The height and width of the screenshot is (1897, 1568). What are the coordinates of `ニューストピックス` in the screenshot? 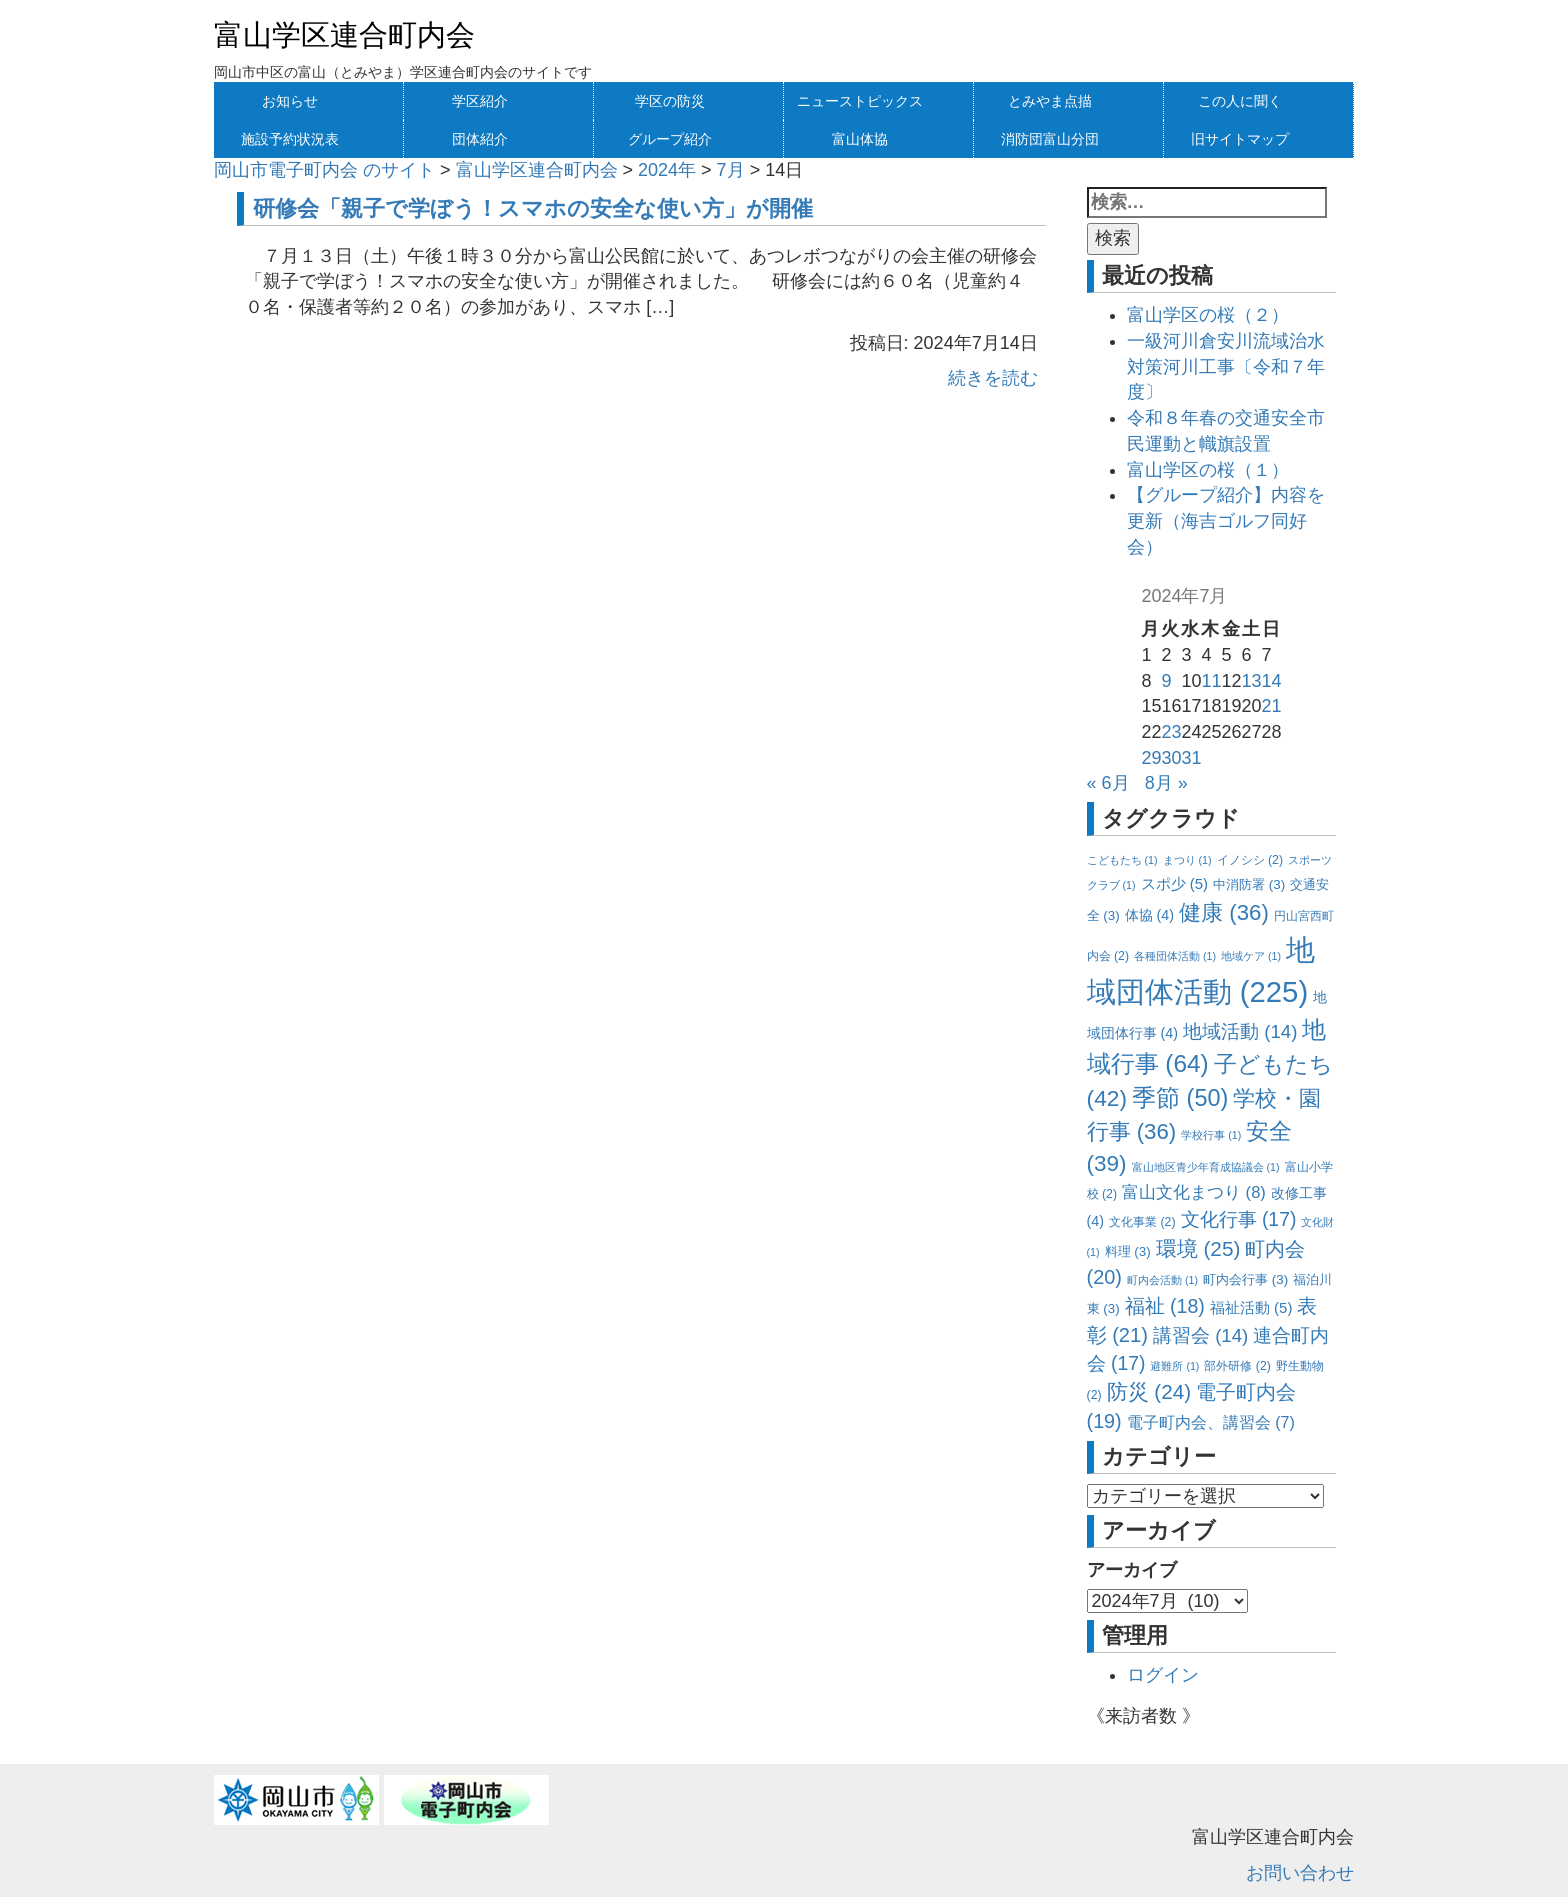 It's located at (860, 101).